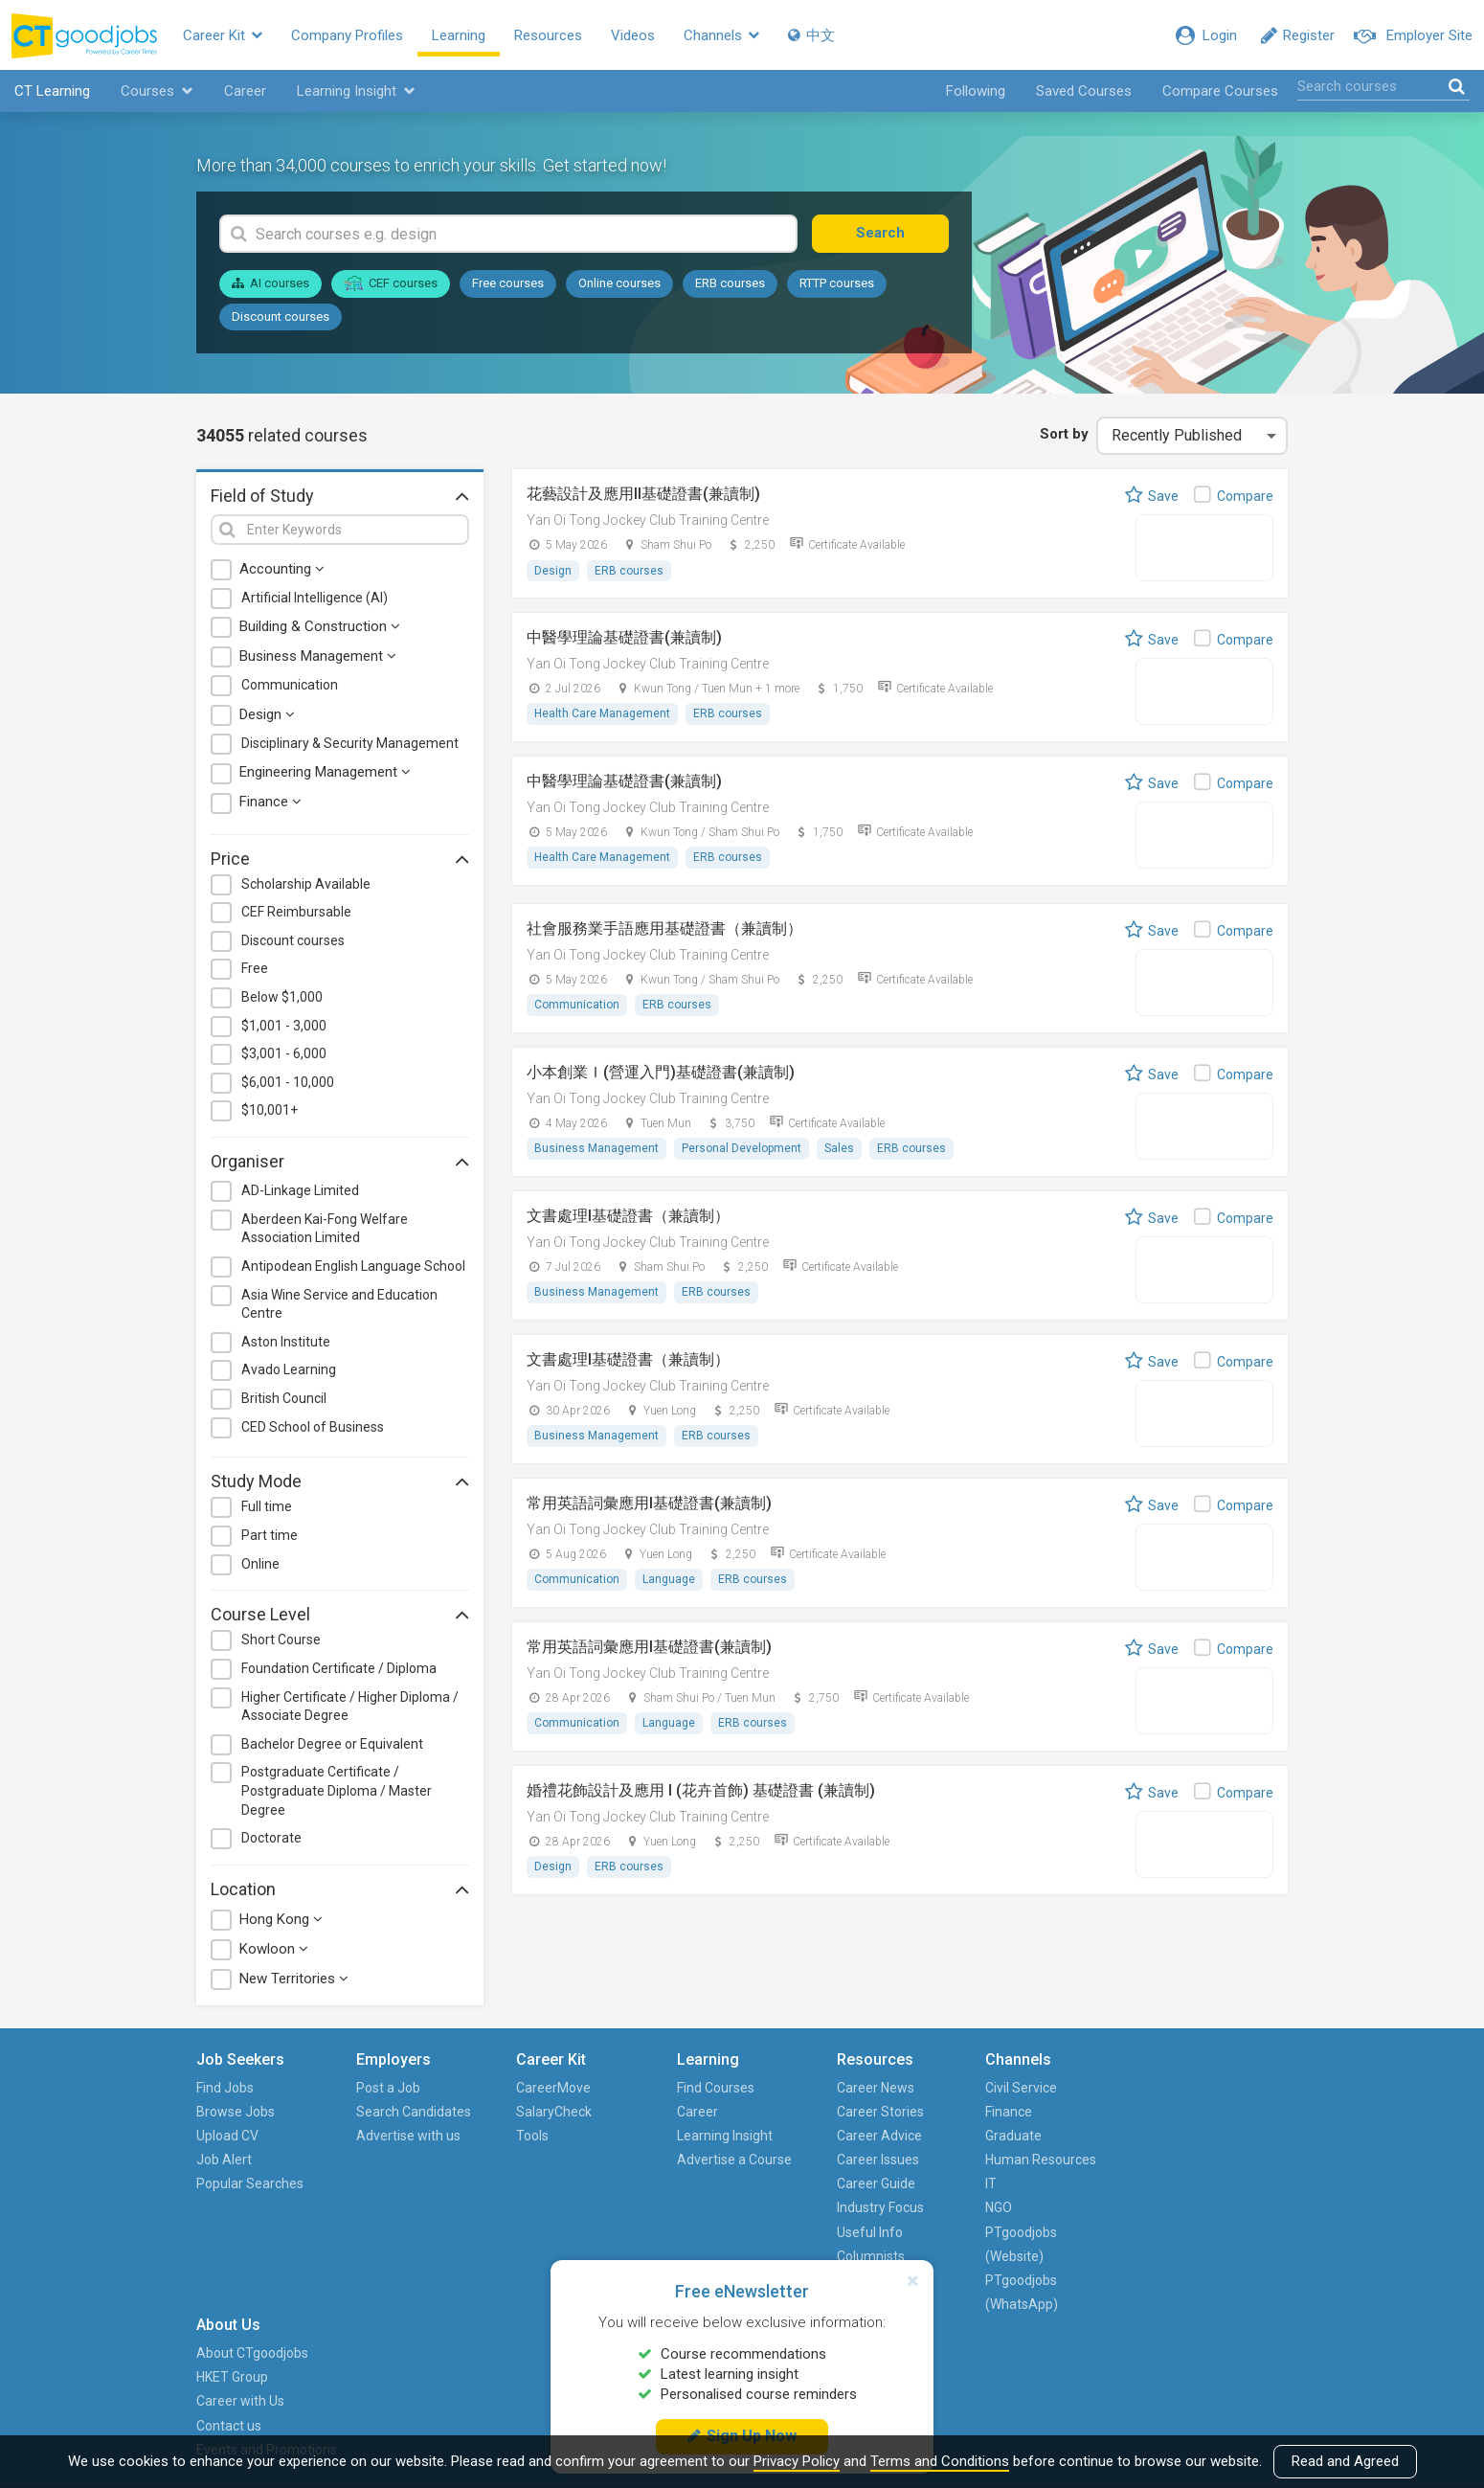 The height and width of the screenshot is (2488, 1484). Describe the element at coordinates (991, 2184) in the screenshot. I see `IT` at that location.